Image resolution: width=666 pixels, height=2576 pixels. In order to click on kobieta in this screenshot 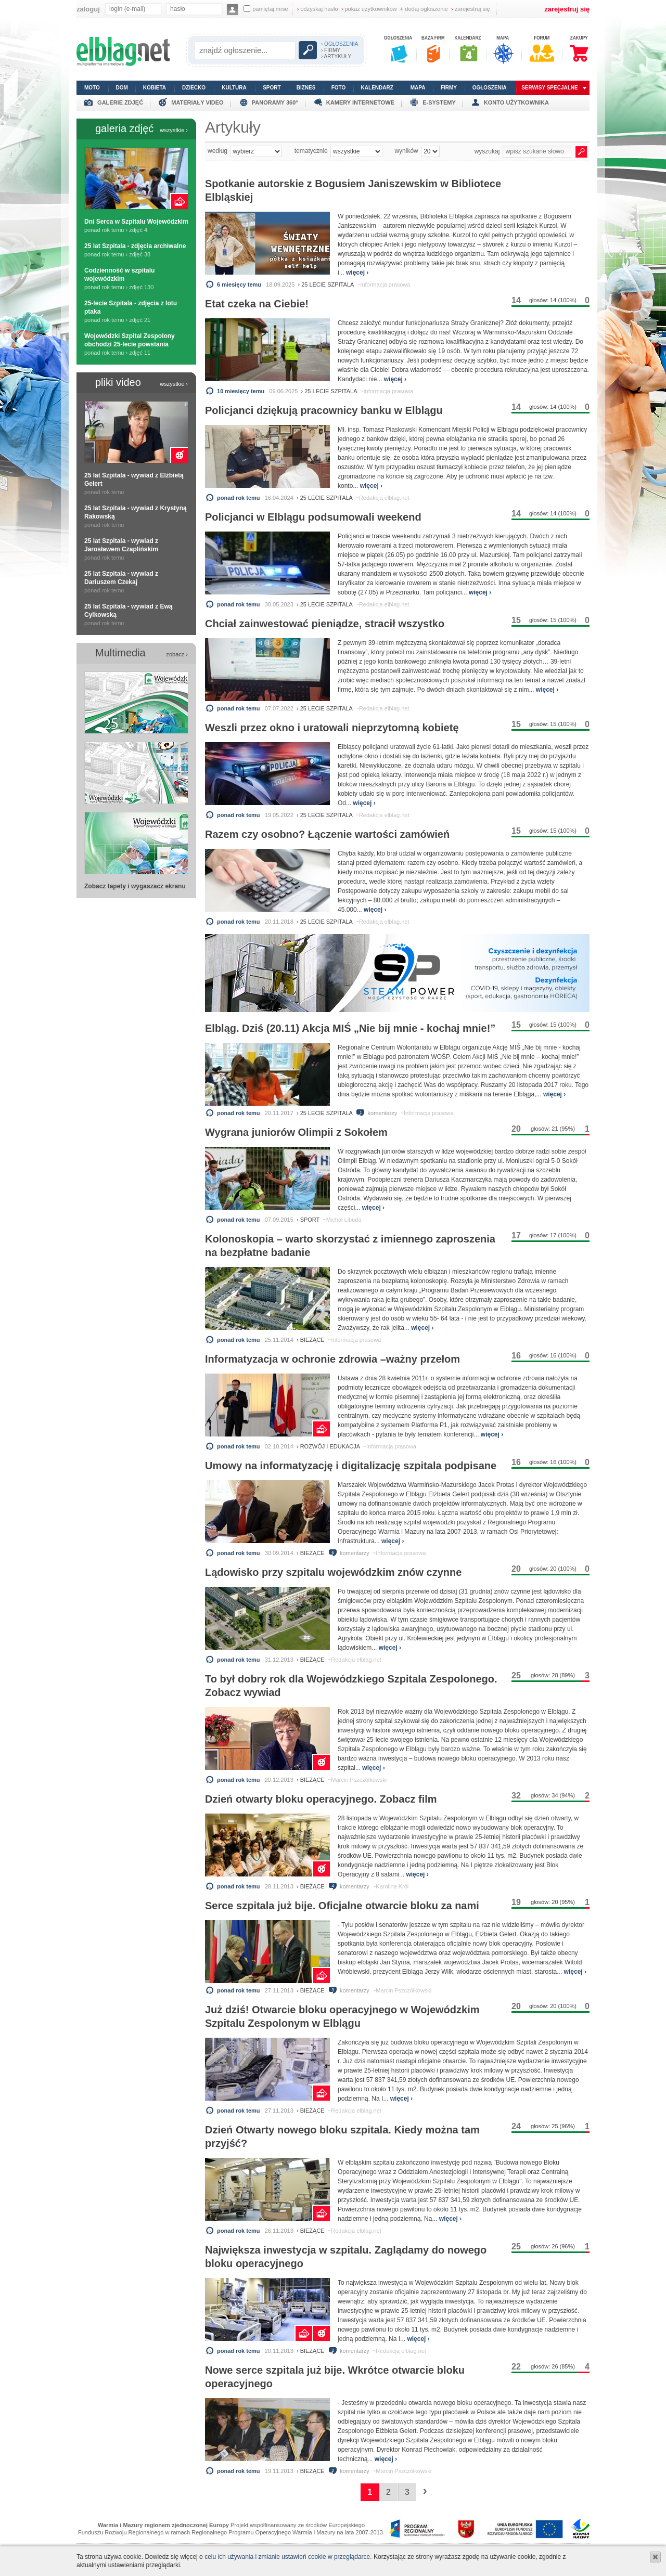, I will do `click(154, 87)`.